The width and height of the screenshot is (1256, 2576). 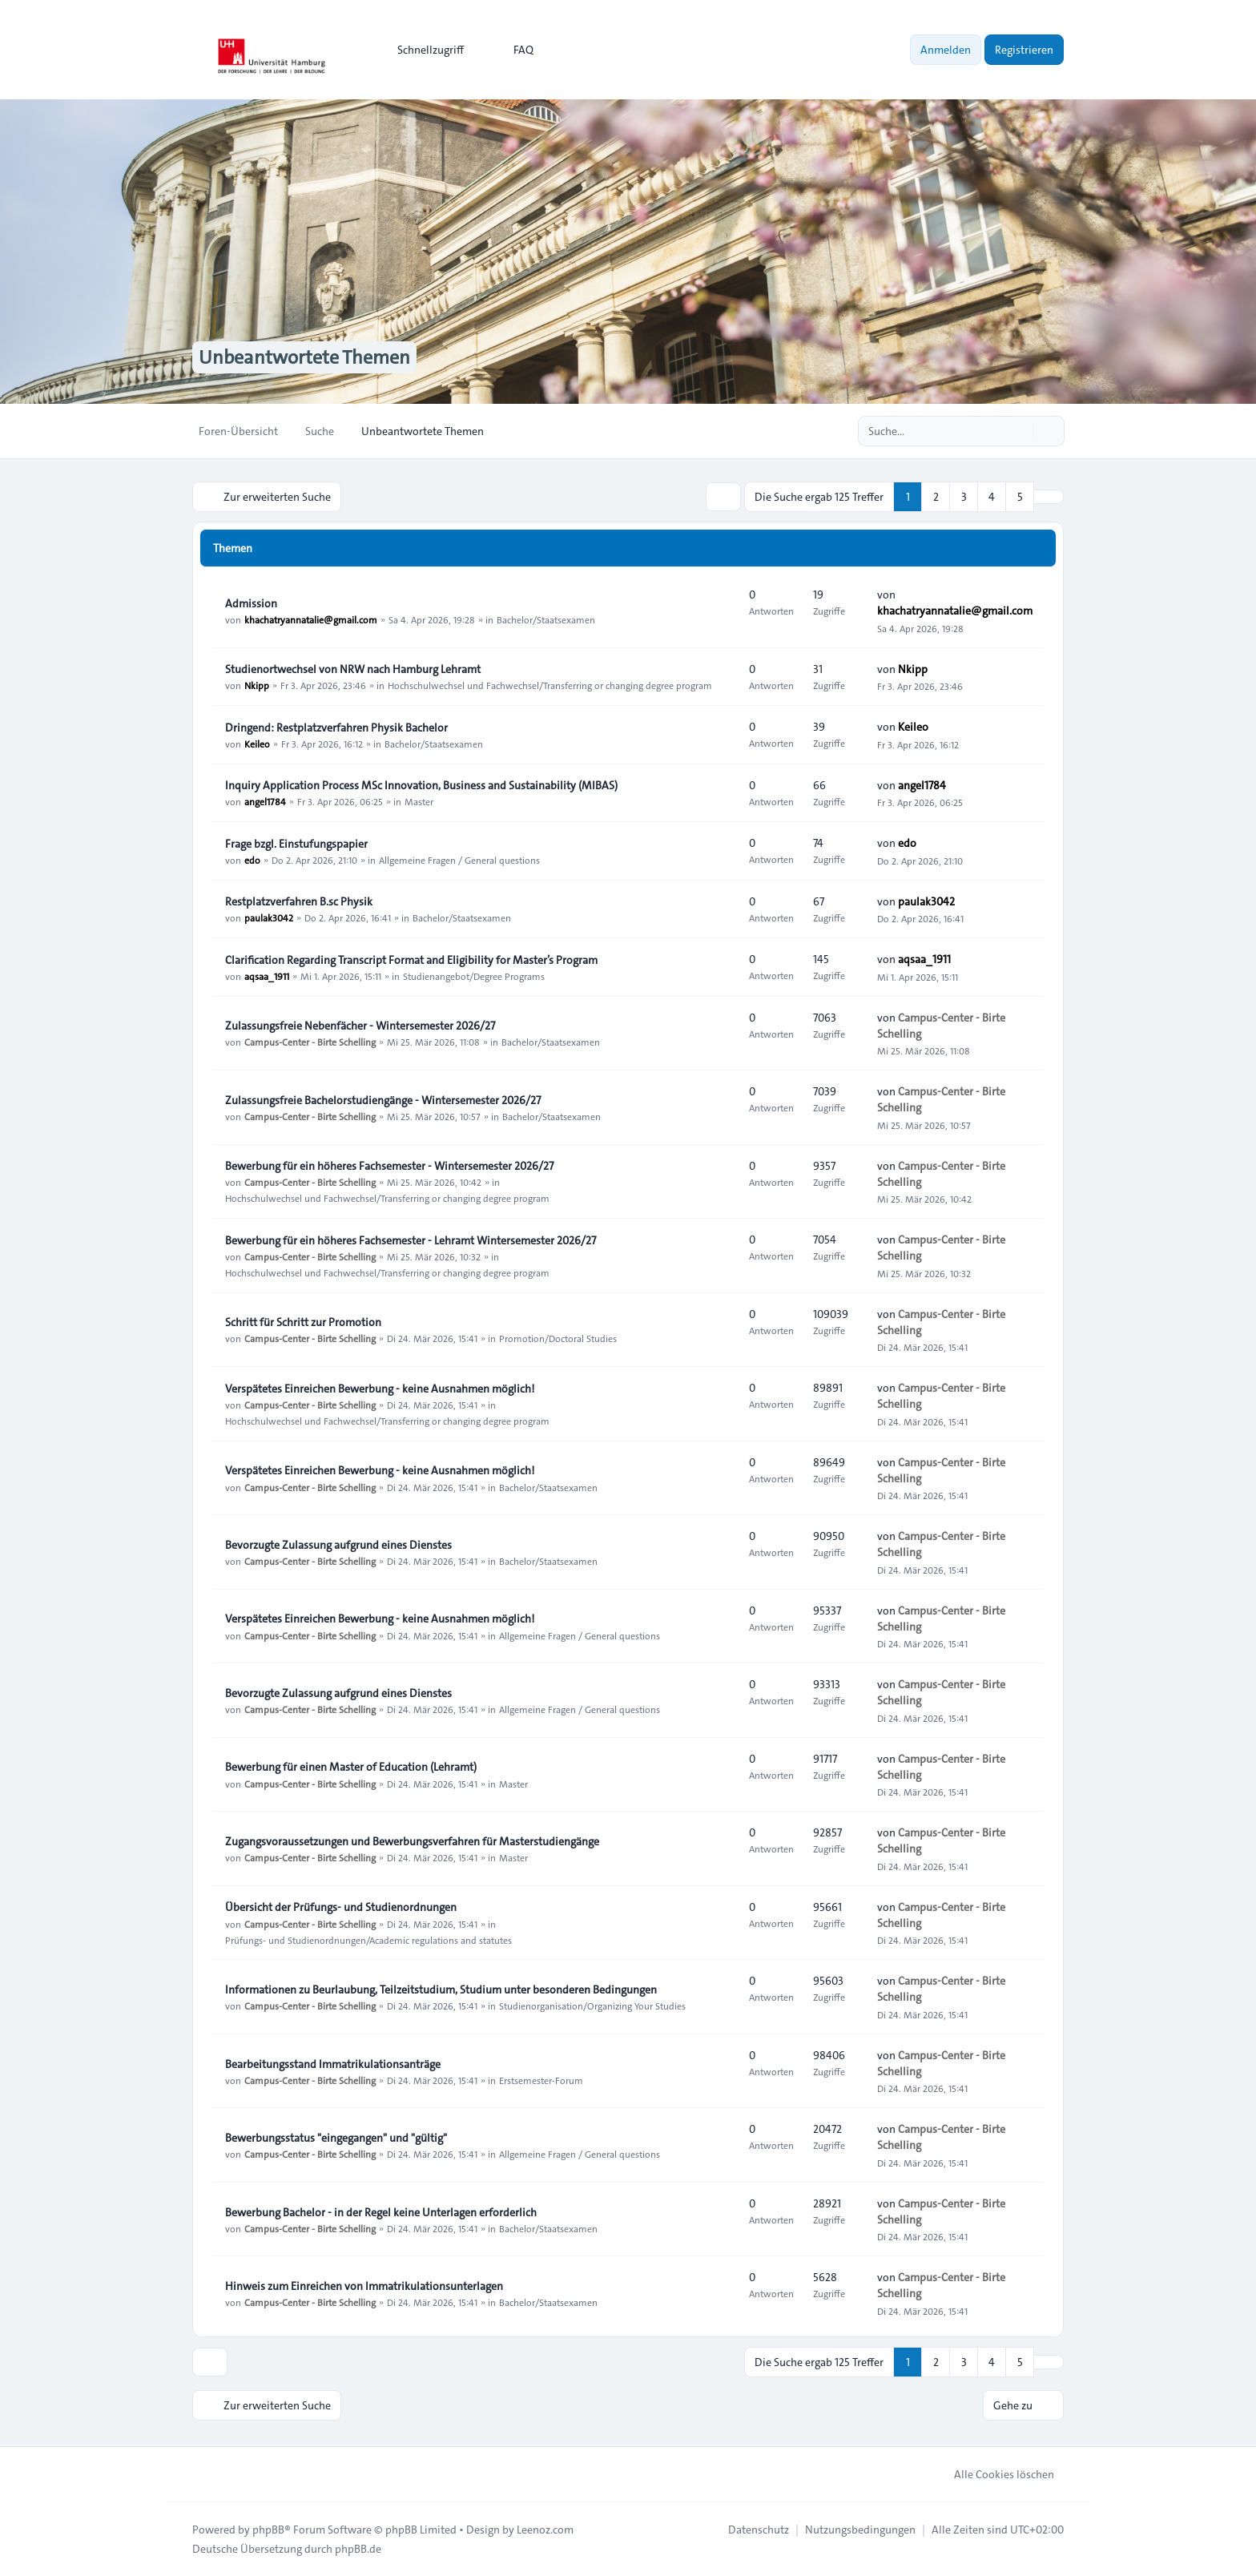 What do you see at coordinates (360, 1026) in the screenshot?
I see `Zulassungsfreie Nebenfächer - Wintersemester 2026/27` at bounding box center [360, 1026].